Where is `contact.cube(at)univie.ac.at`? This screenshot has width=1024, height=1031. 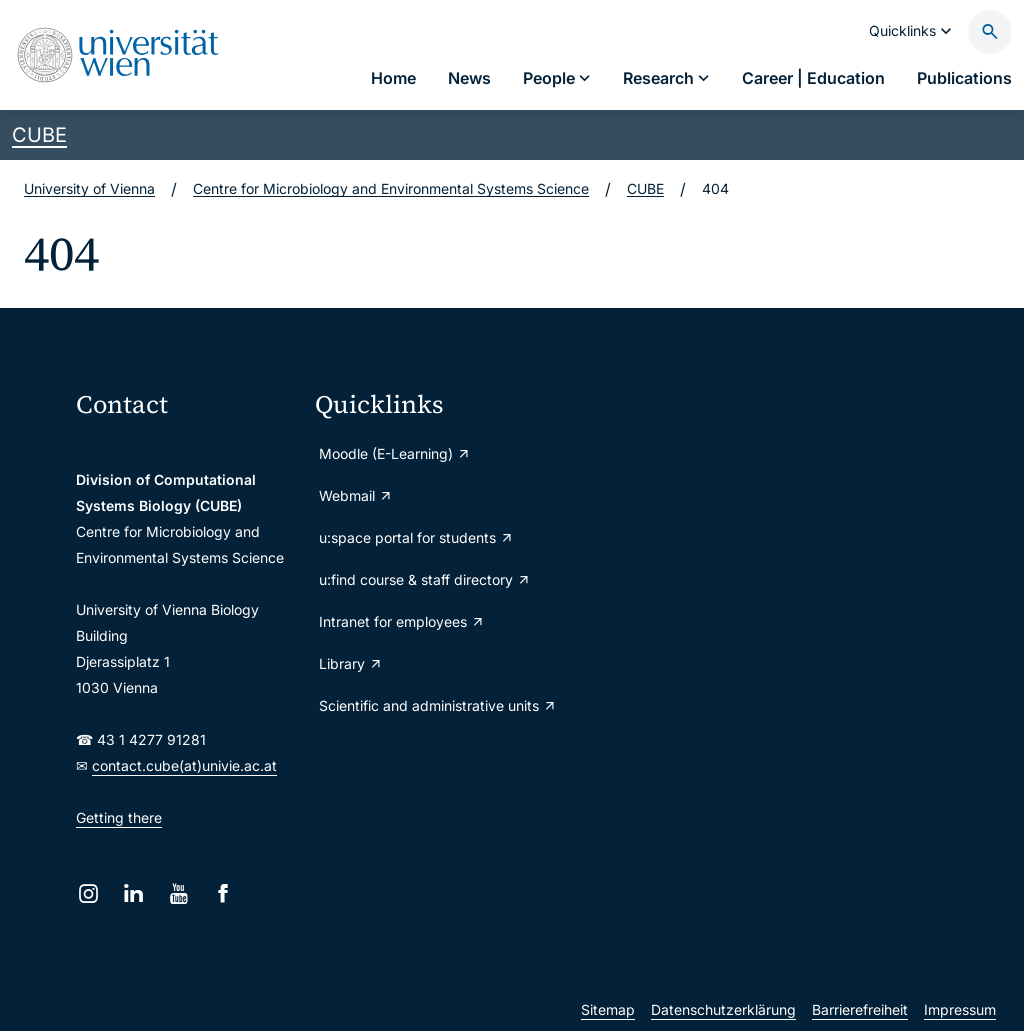
contact.cube(at)univie.ac.at is located at coordinates (184, 765).